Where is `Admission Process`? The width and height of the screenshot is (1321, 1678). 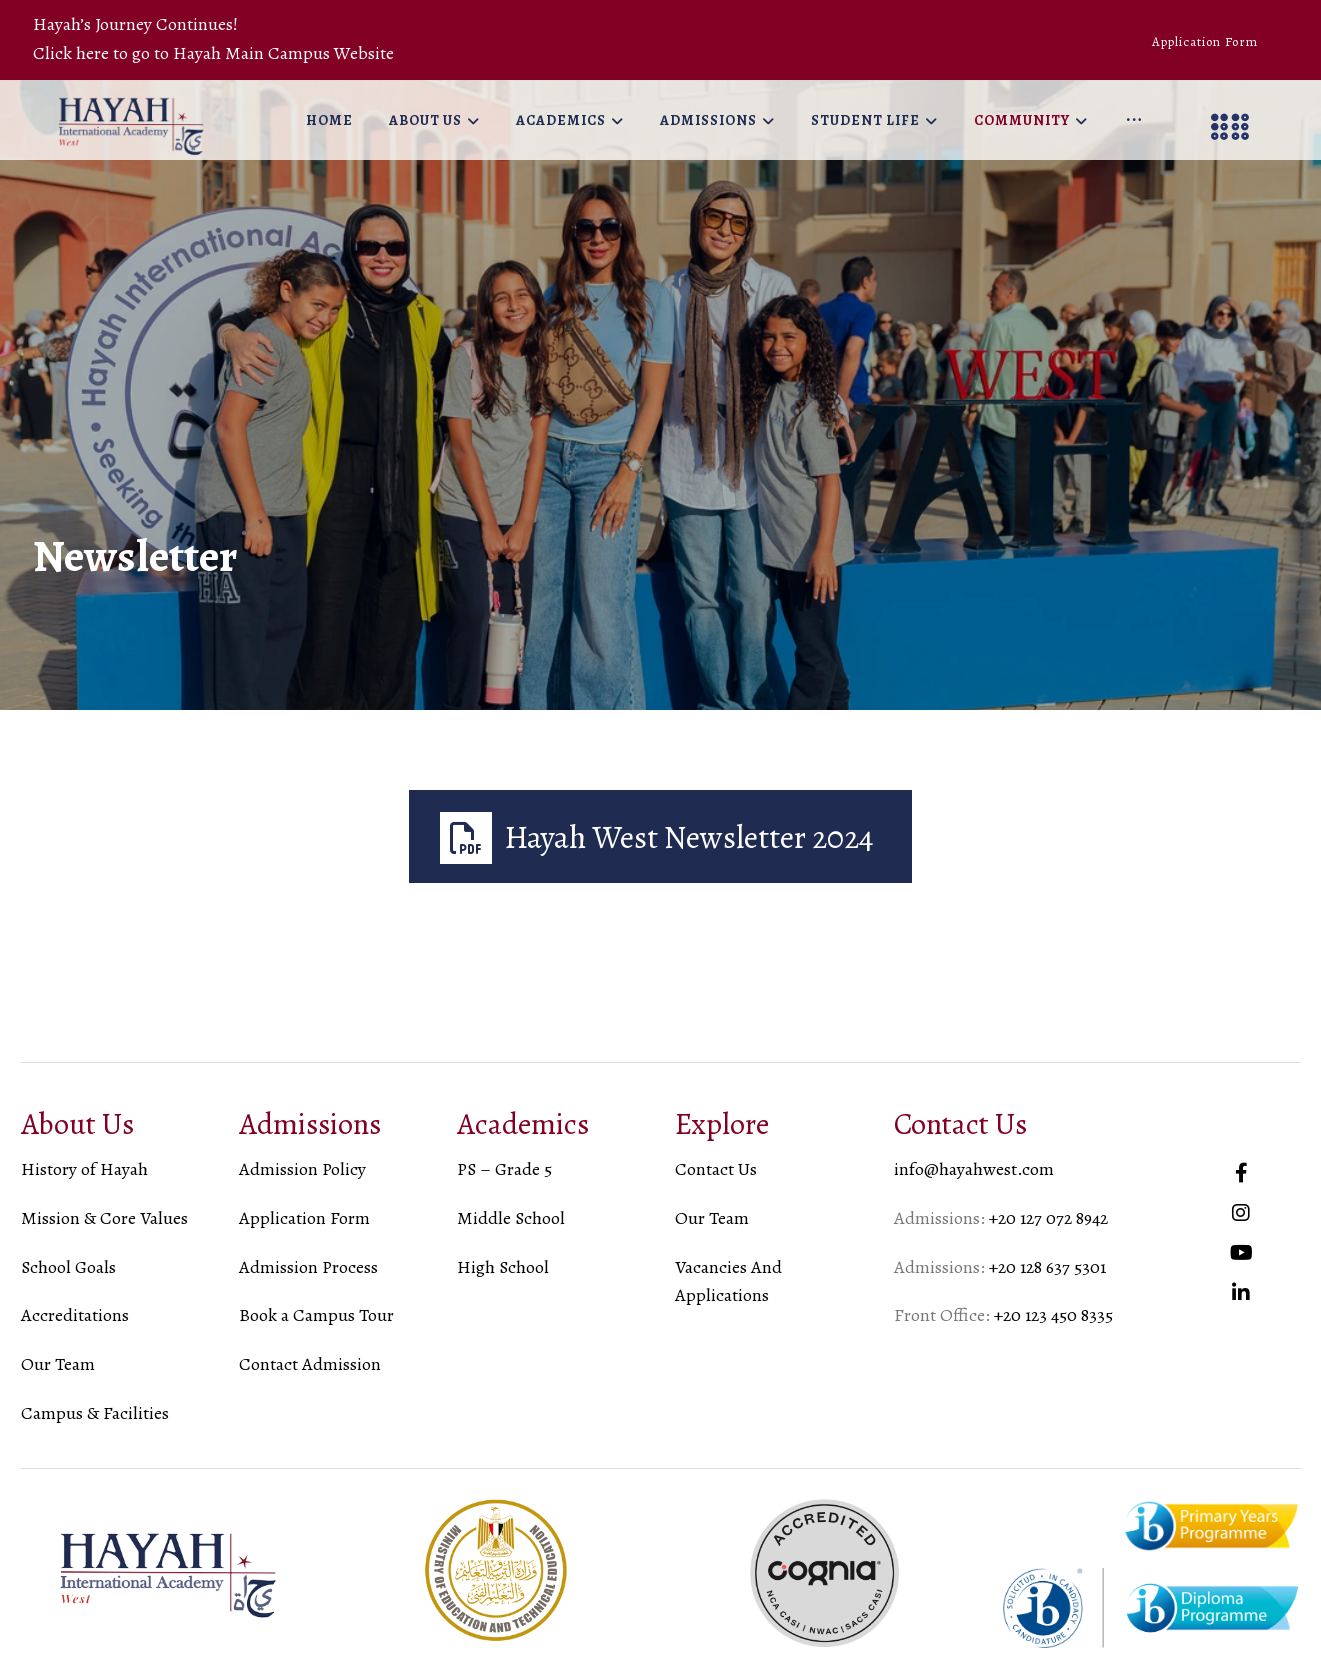 Admission Process is located at coordinates (308, 1267).